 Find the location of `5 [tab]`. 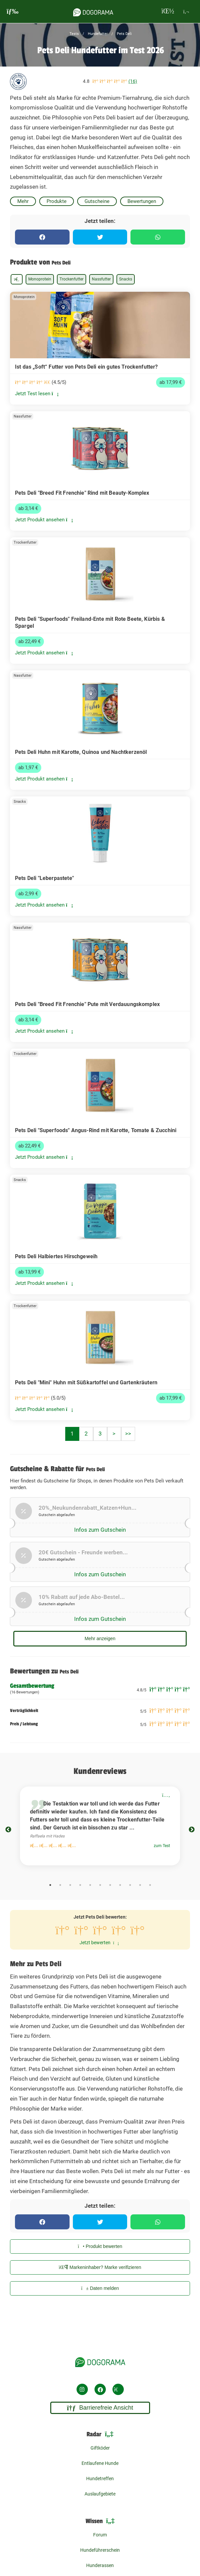

5 [tab] is located at coordinates (90, 1885).